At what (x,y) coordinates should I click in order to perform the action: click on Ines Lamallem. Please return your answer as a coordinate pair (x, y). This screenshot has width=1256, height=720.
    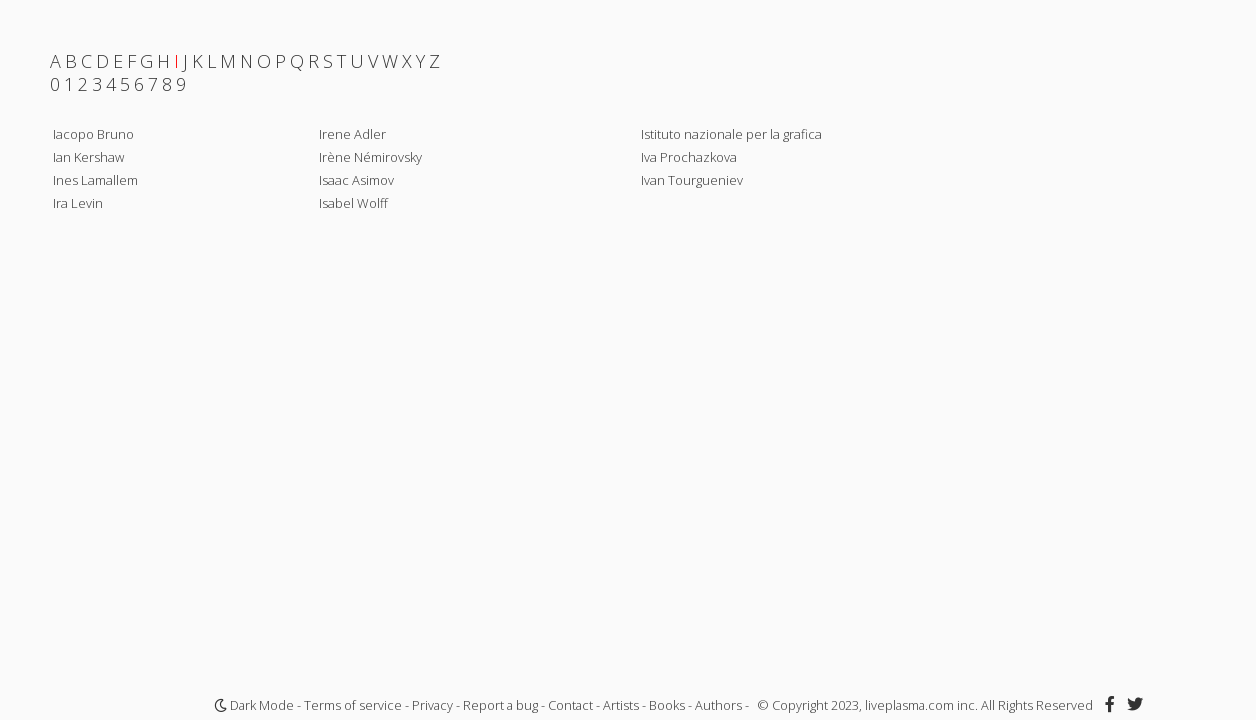
    Looking at the image, I should click on (95, 180).